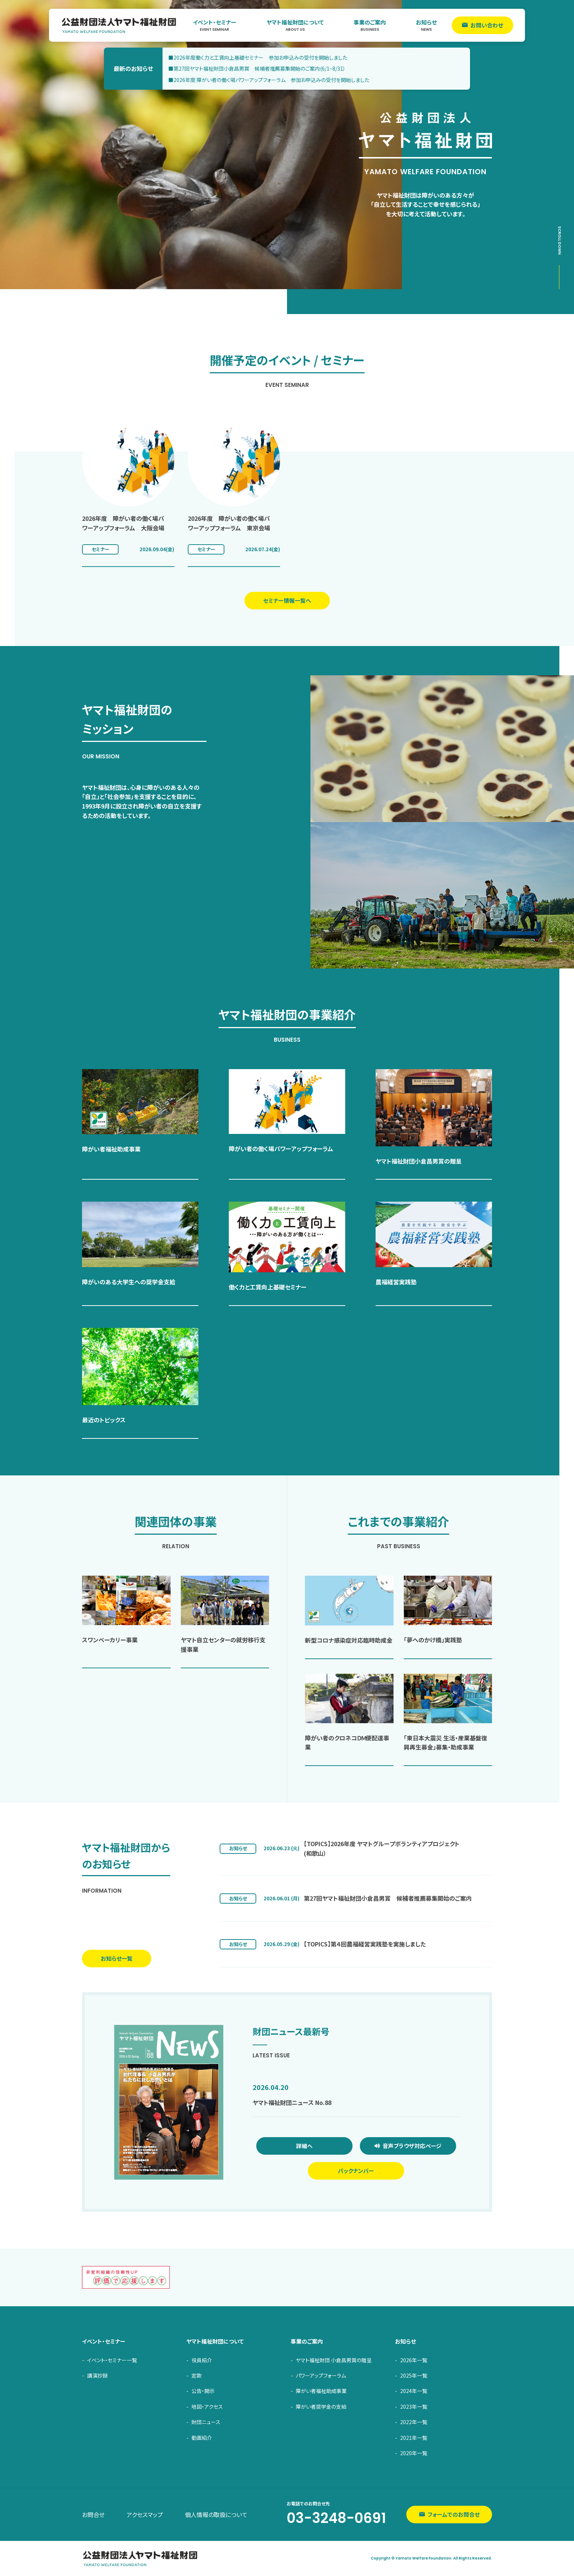 The height and width of the screenshot is (2576, 574). What do you see at coordinates (304, 2146) in the screenshot?
I see `詳細へ` at bounding box center [304, 2146].